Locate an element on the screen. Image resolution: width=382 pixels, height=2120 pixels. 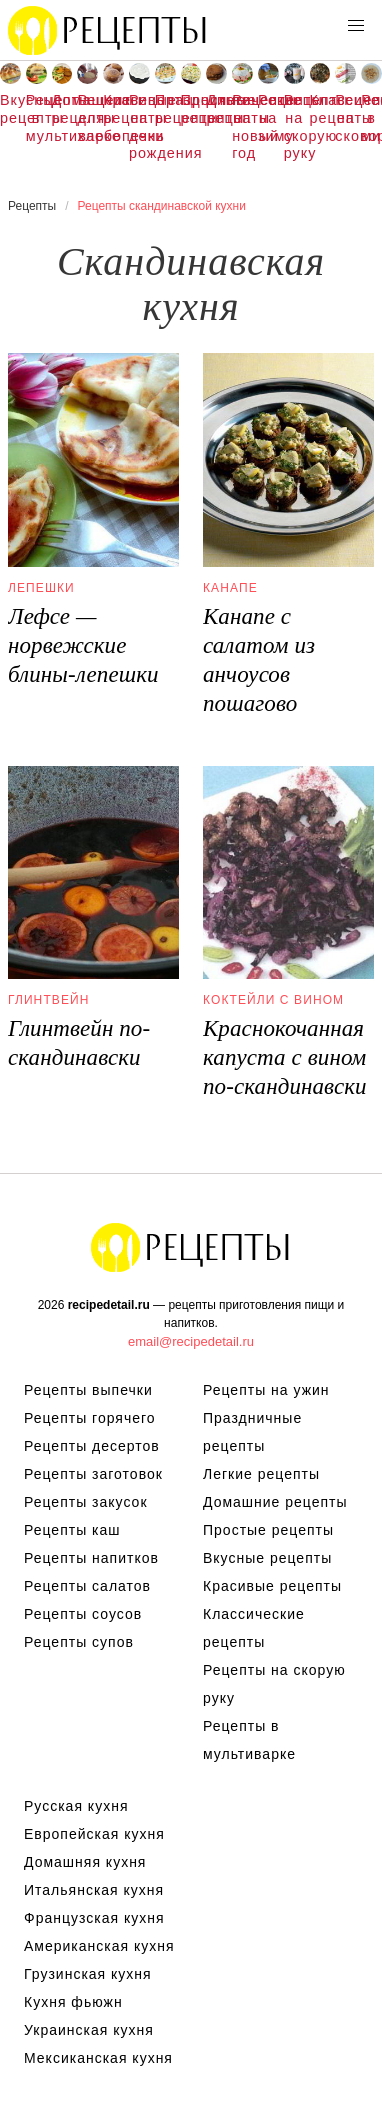
Итальянская кухня is located at coordinates (94, 1890).